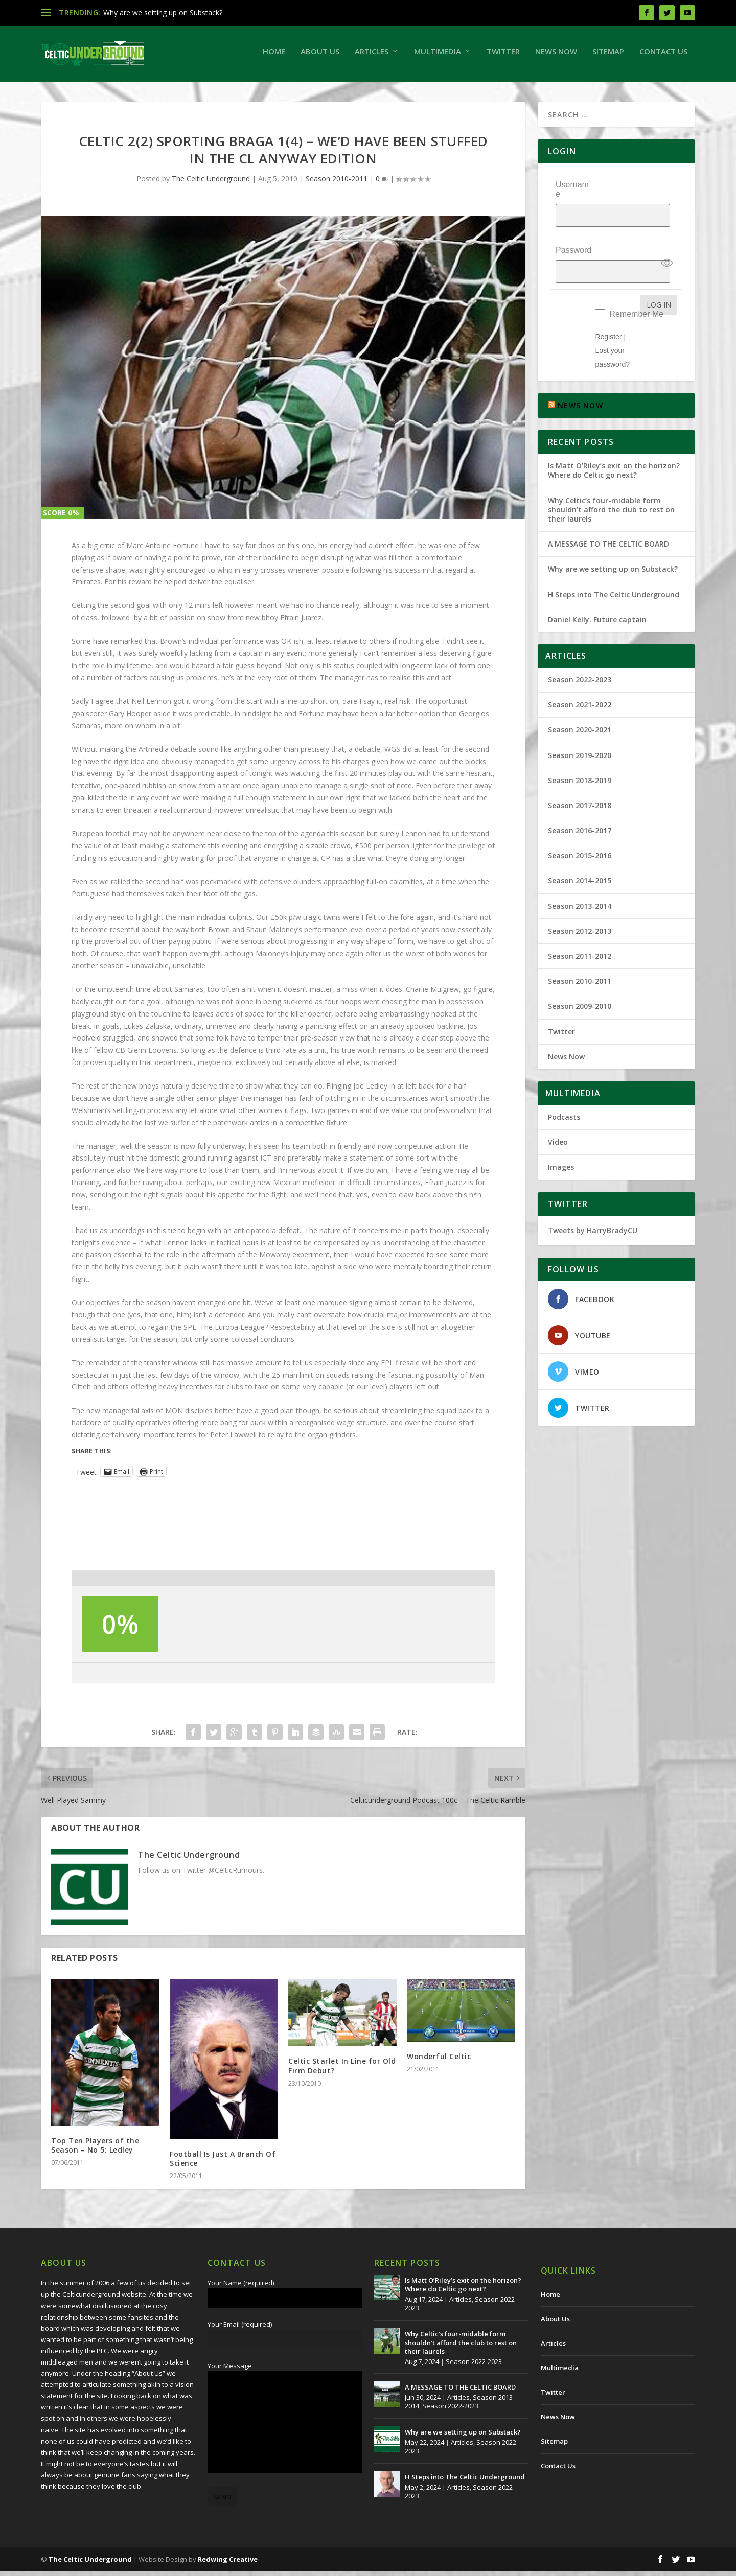 Image resolution: width=736 pixels, height=2576 pixels. Describe the element at coordinates (579, 784) in the screenshot. I see `Season 2017-2018` at that location.